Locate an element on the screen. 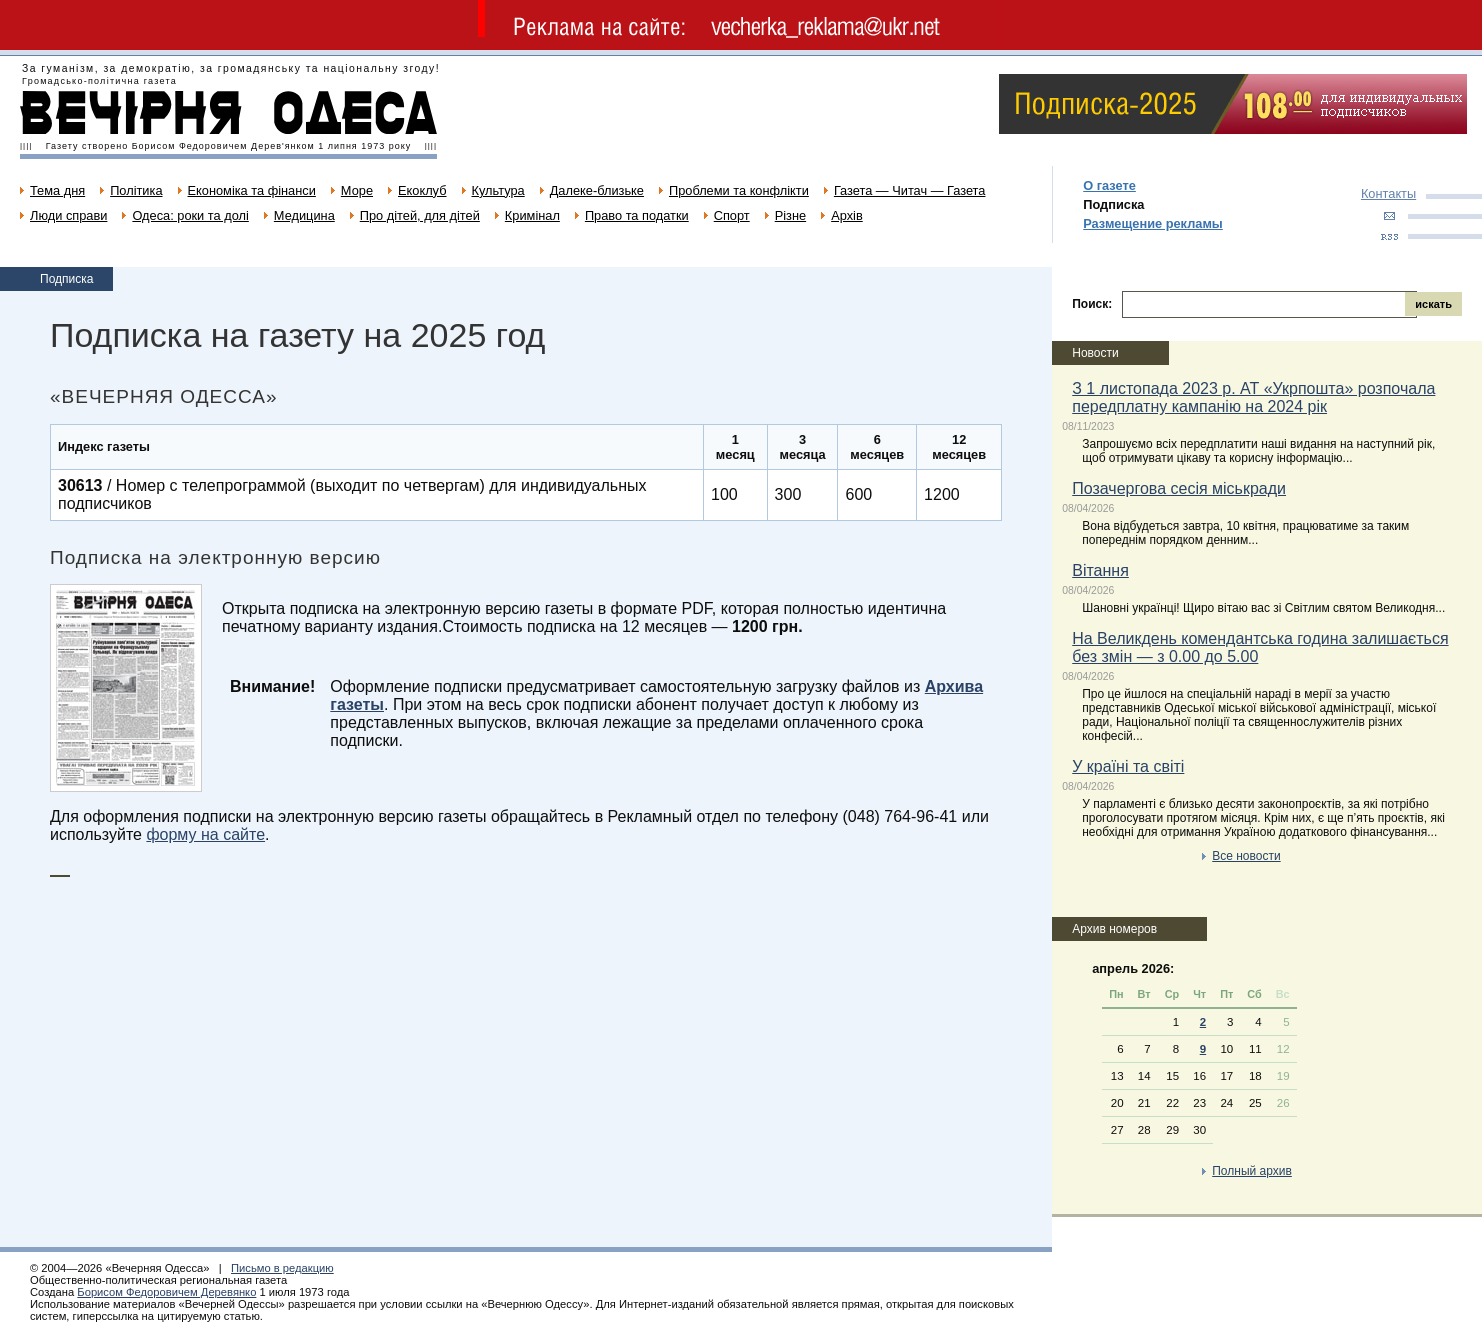  форму на сайте is located at coordinates (205, 834).